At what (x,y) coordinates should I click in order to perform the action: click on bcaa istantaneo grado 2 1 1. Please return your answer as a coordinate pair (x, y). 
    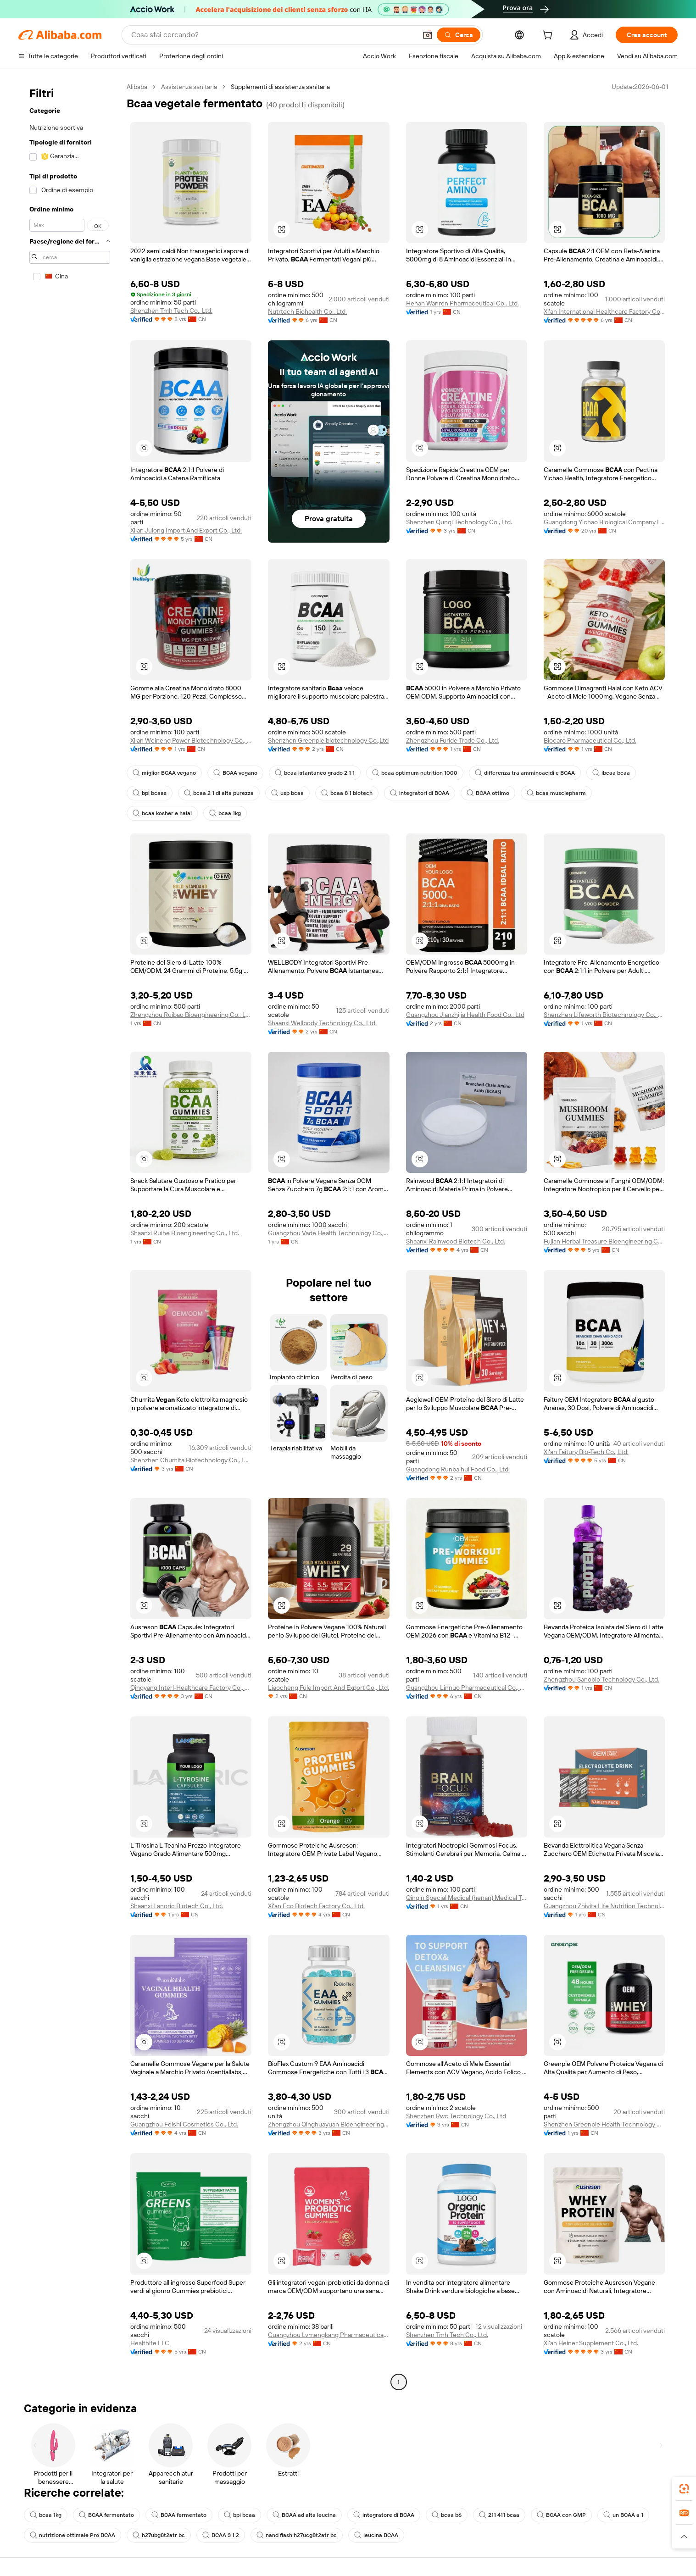
    Looking at the image, I should click on (315, 773).